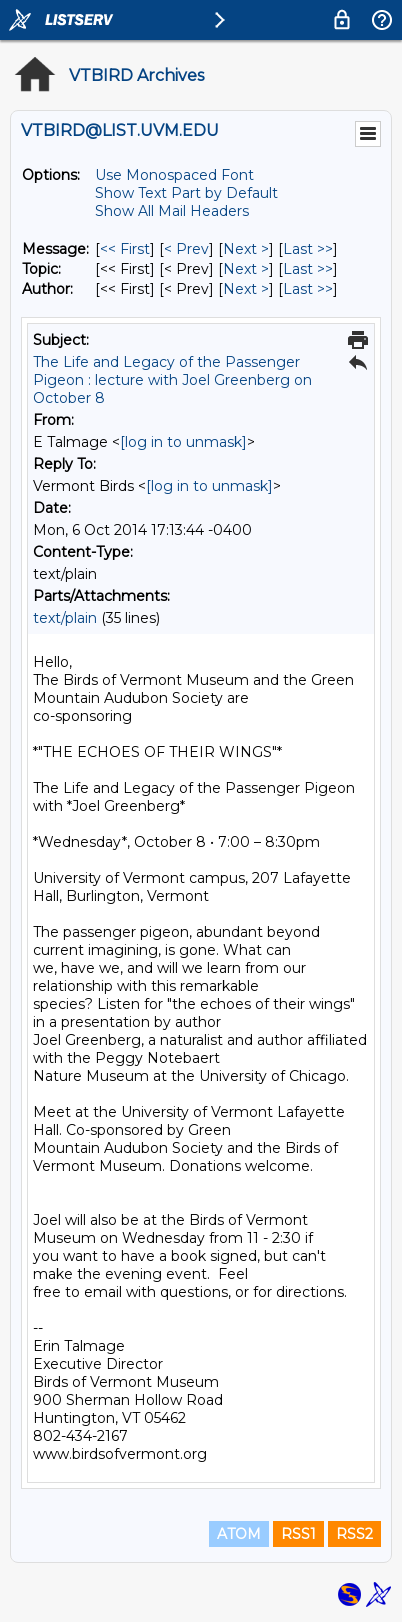 The width and height of the screenshot is (402, 1622). Describe the element at coordinates (174, 175) in the screenshot. I see `Use Monospaced Font` at that location.